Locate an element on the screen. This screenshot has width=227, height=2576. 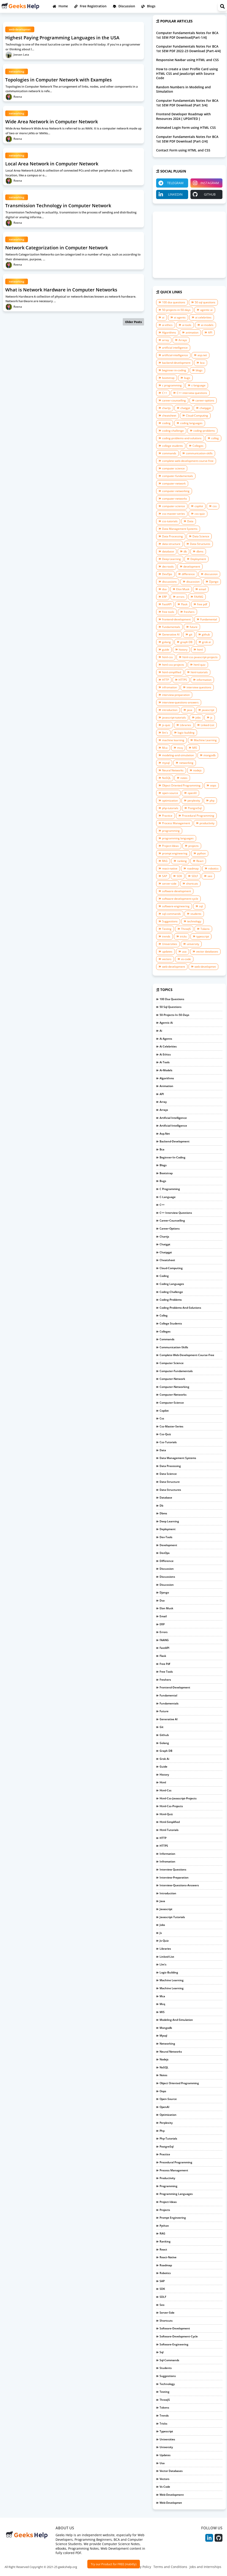
RAG is located at coordinates (165, 861).